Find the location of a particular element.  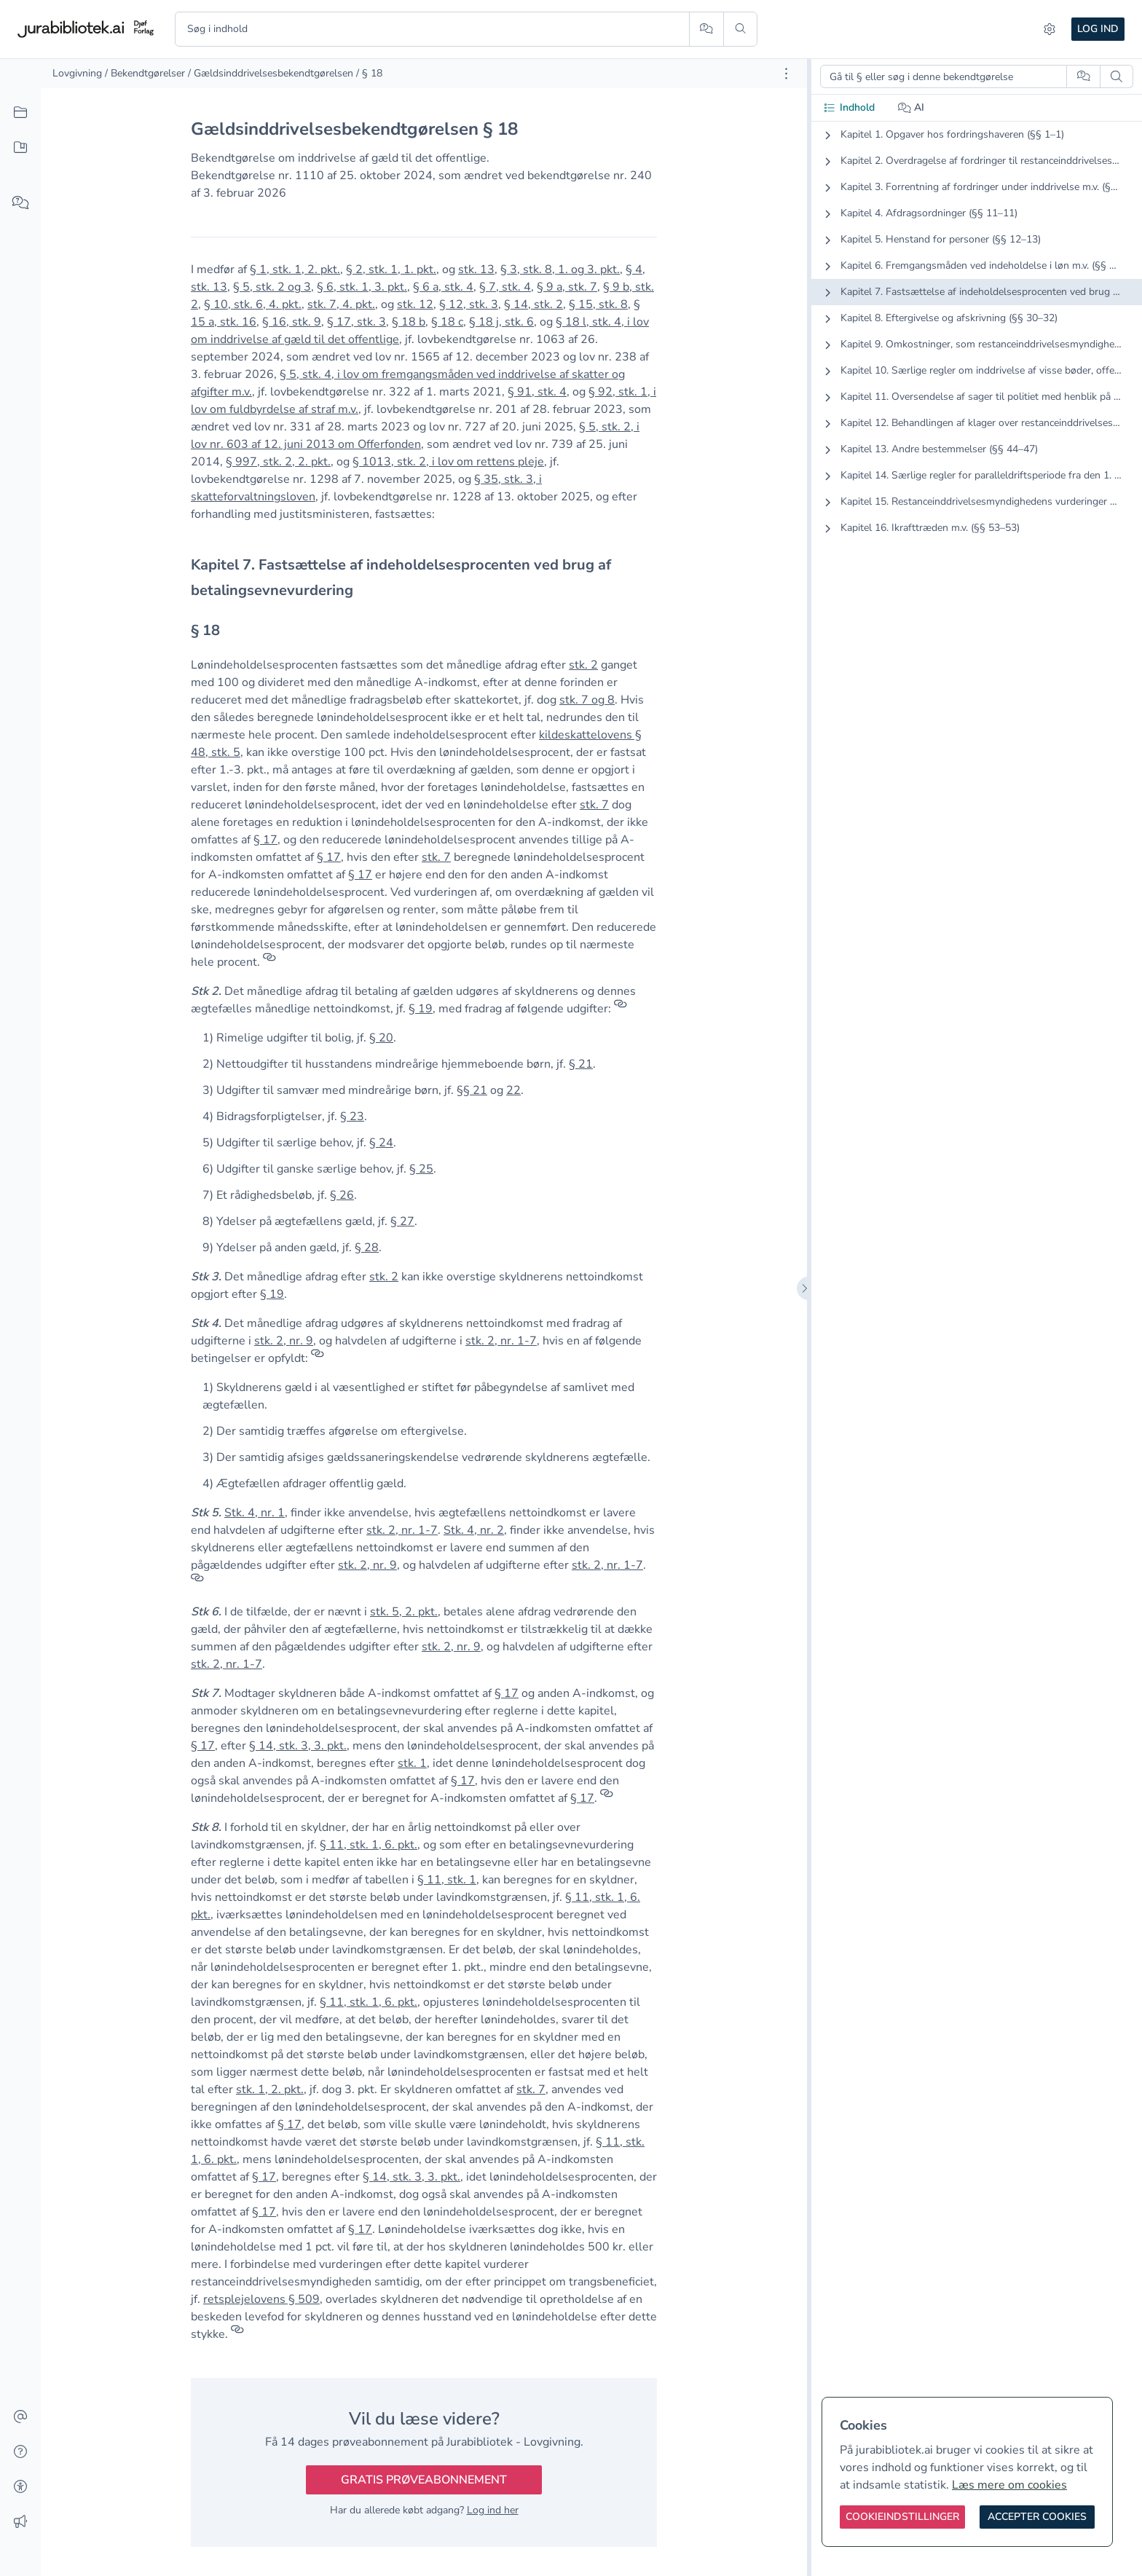

§ 2, stk. 1, 1. pkt. [button] is located at coordinates (391, 269).